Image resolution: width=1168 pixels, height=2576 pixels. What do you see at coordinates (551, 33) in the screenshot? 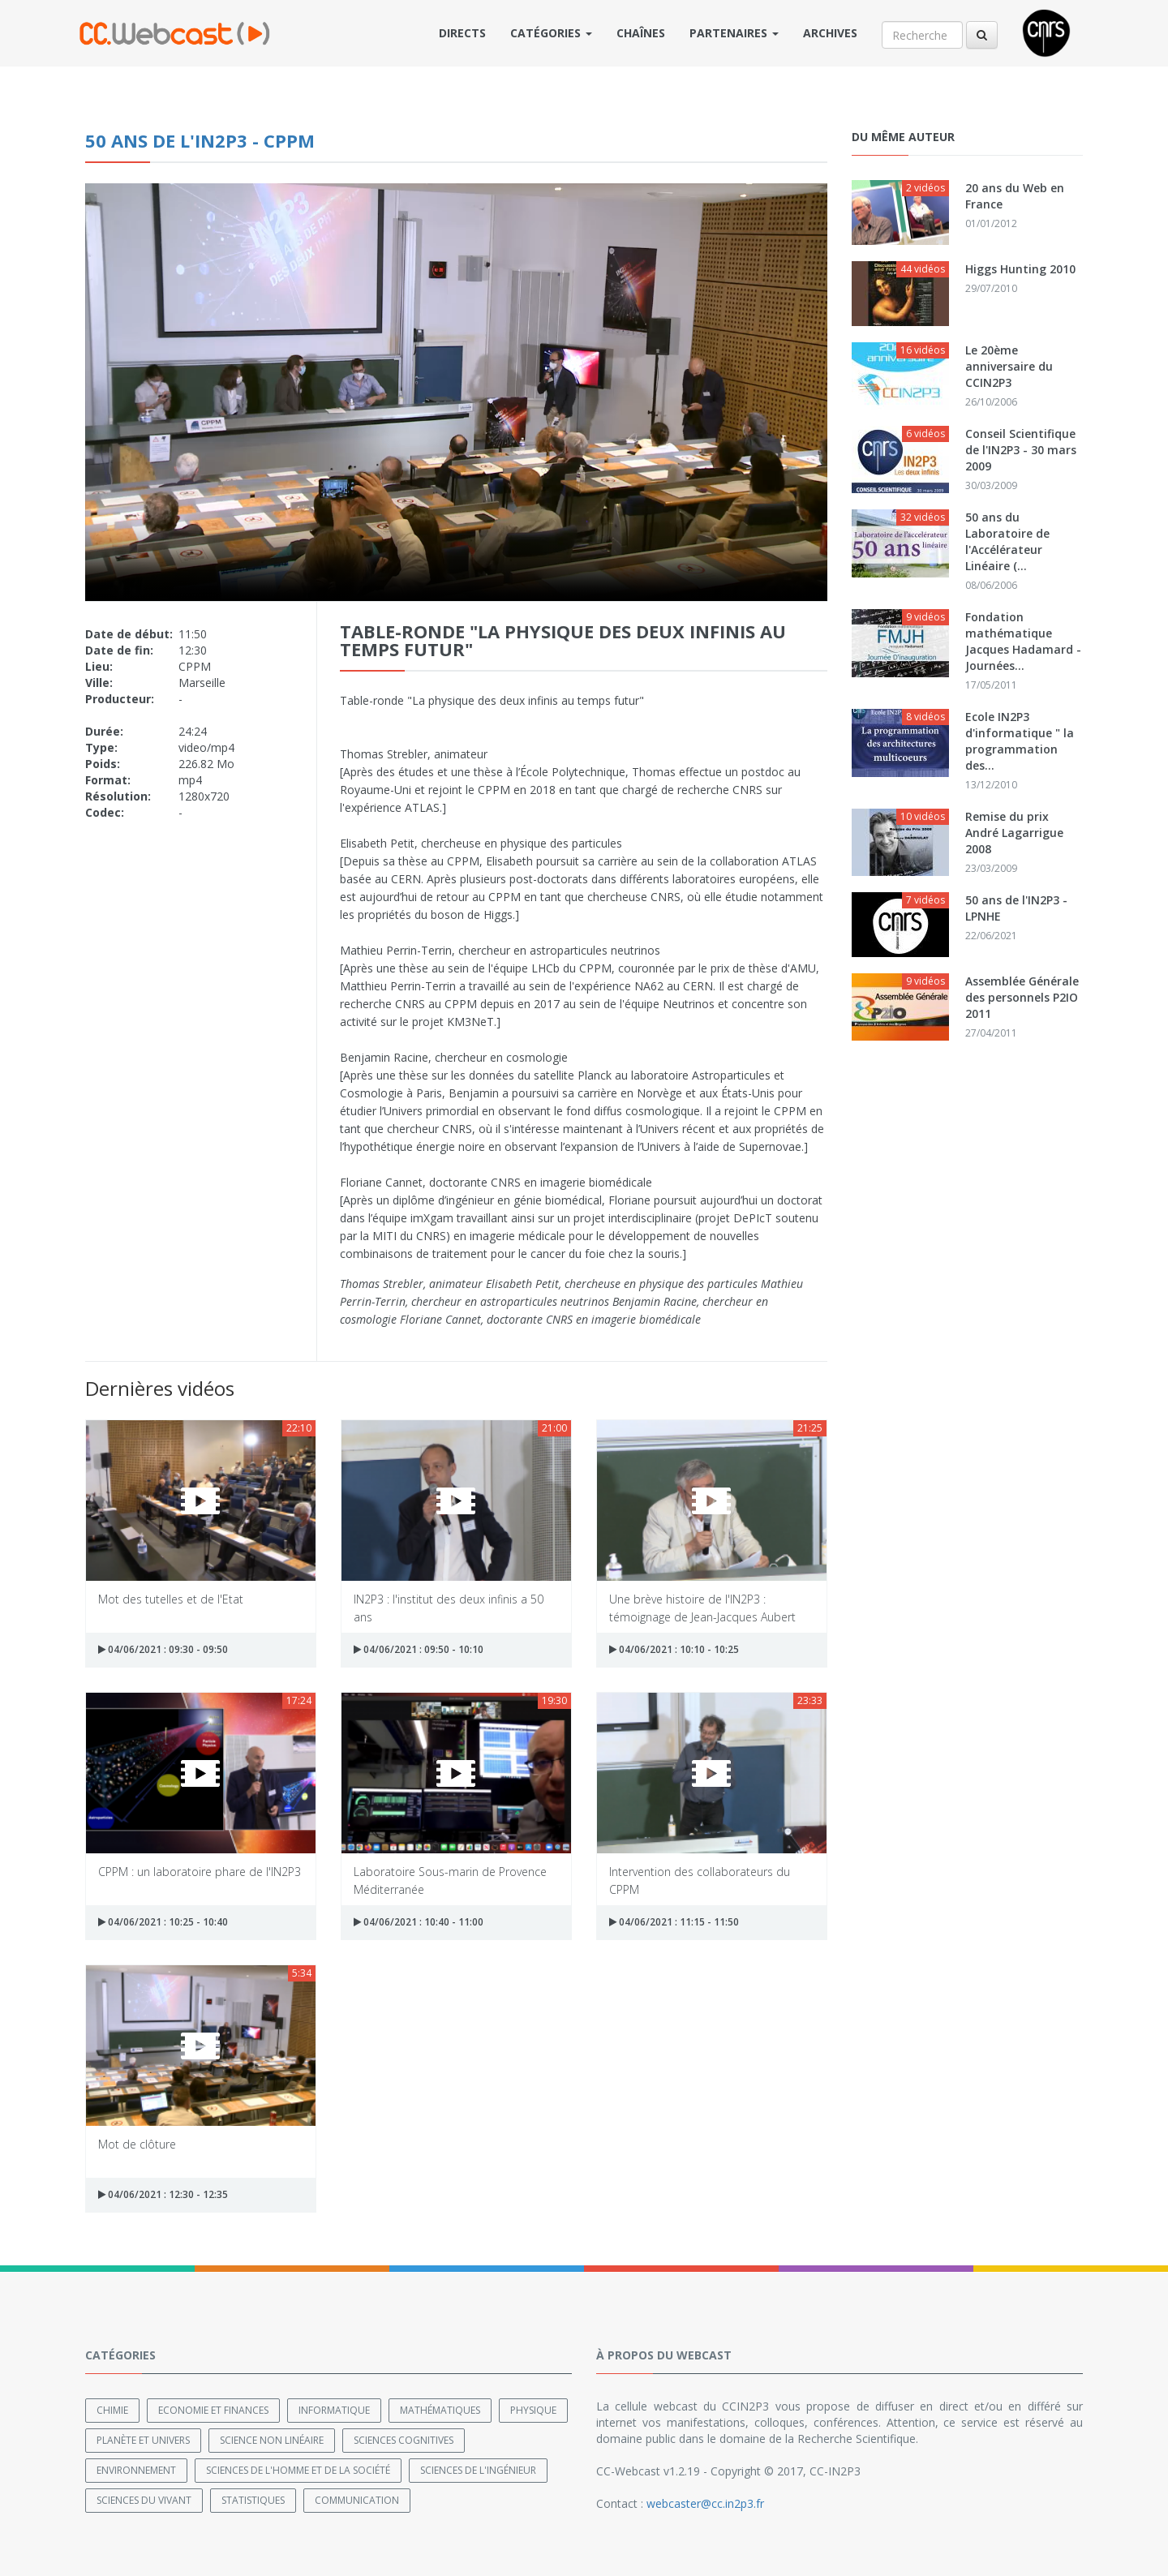
I see `Catégories [button]` at bounding box center [551, 33].